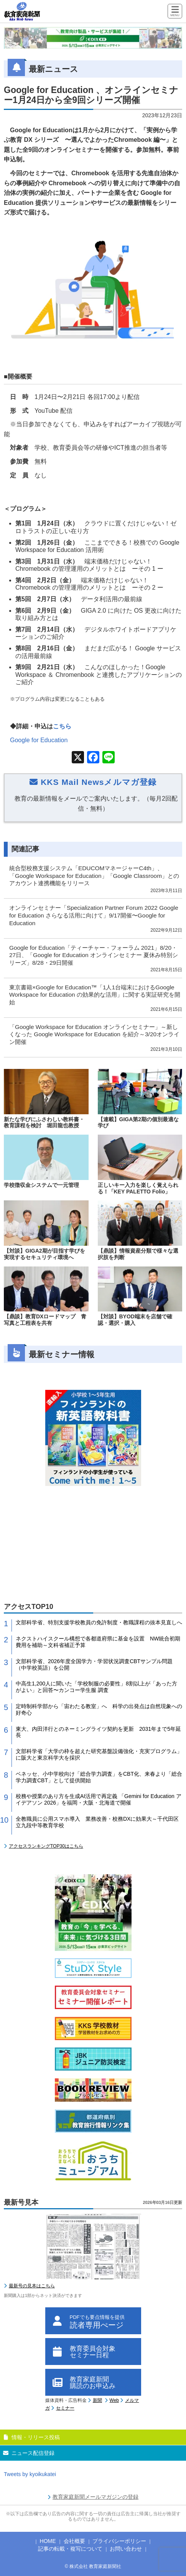  I want to click on 中高生1,200人に聞いた「学校制服の必要性」8割以上が「あった方がよい」と回答〜カンコー学生服 調査, so click(96, 1686).